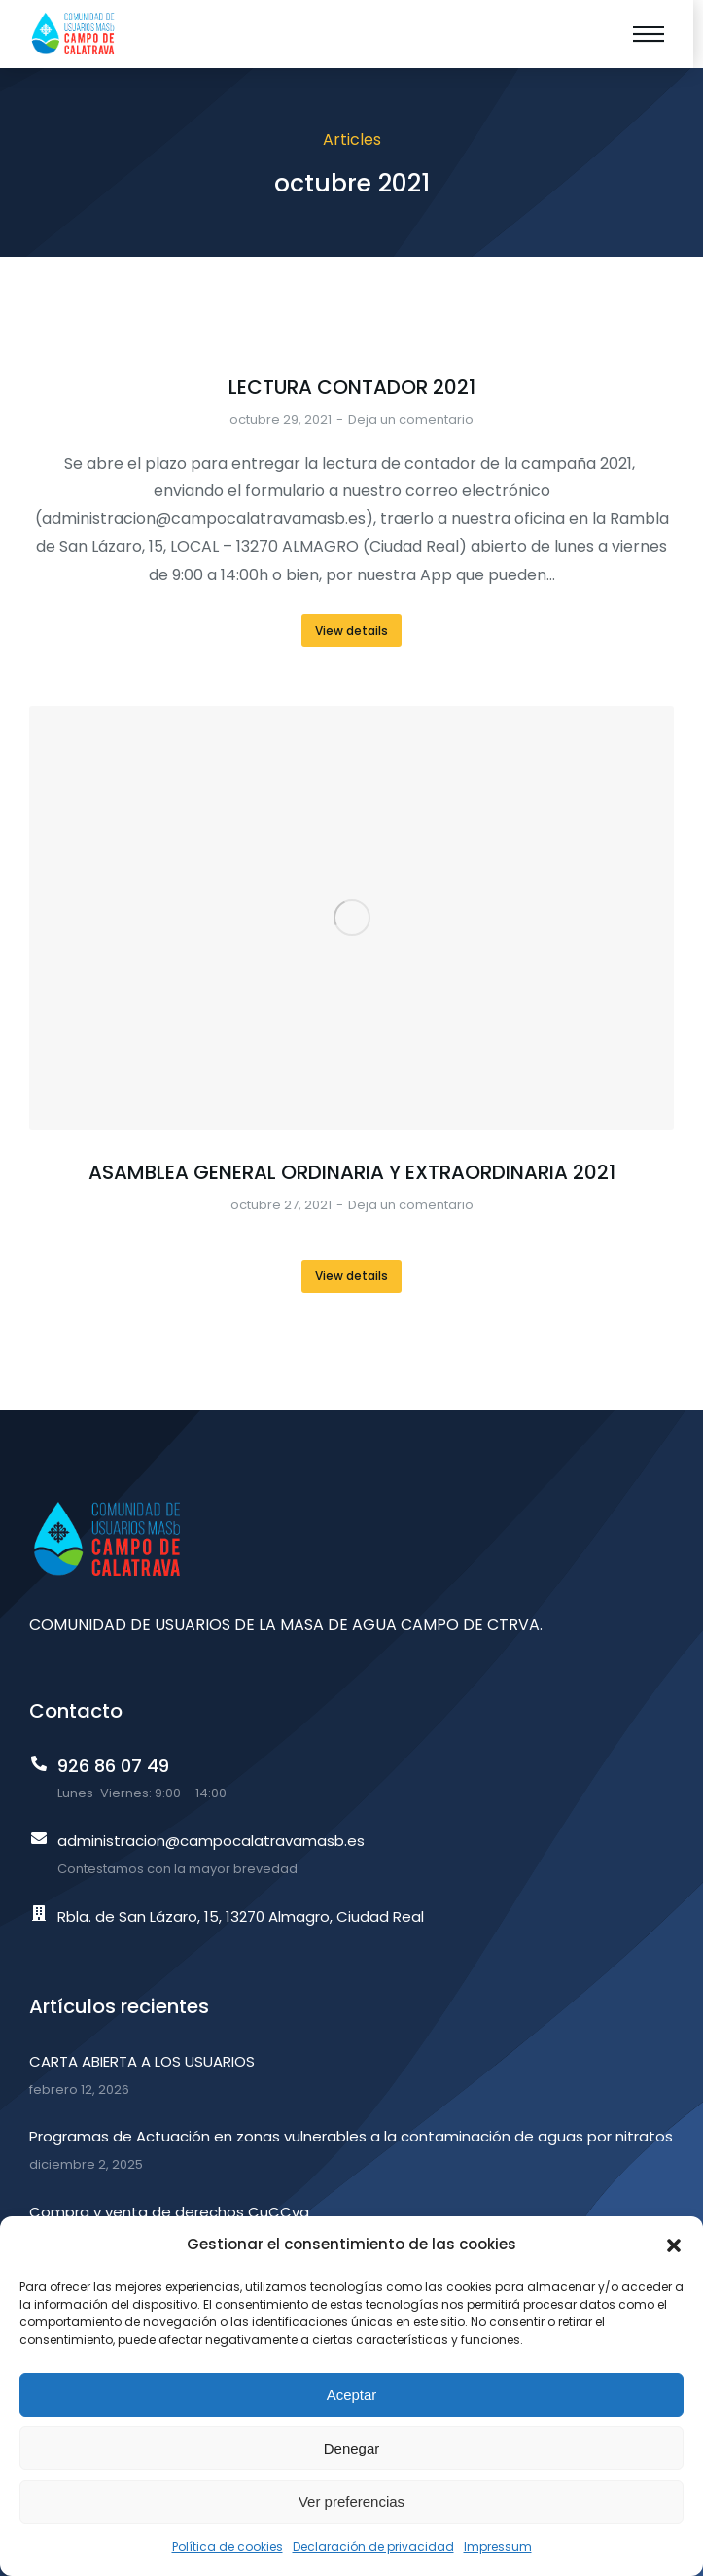 The image size is (703, 2576). I want to click on Programas de Actuación en zonas vulnerables a la contaminación de aguas por nitratos, so click(351, 2136).